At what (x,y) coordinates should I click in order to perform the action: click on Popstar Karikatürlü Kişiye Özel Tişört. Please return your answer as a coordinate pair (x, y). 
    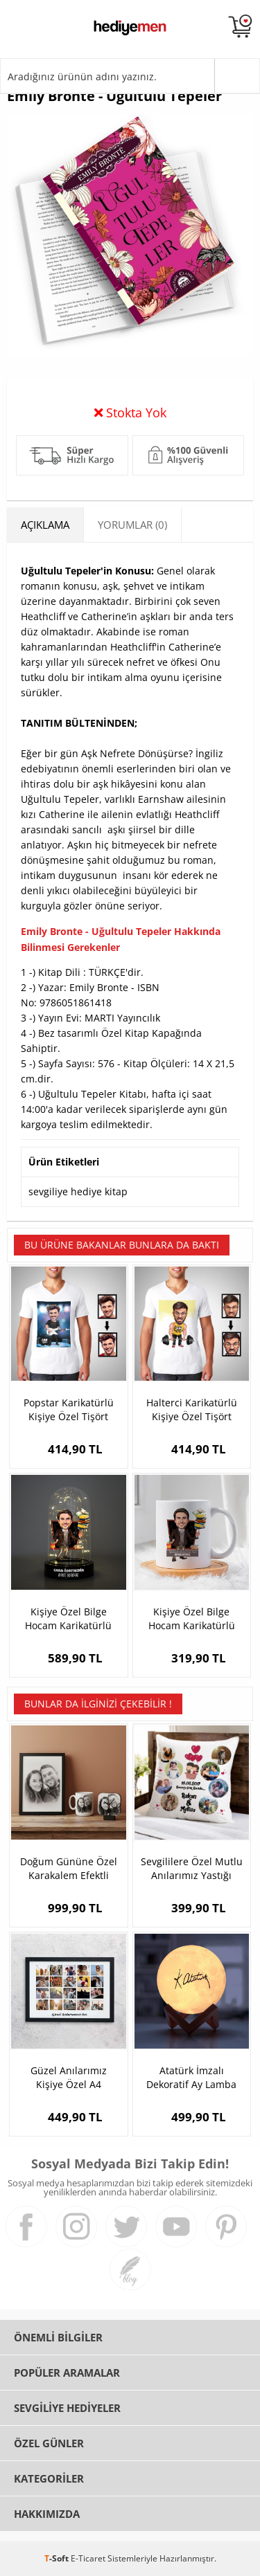
    Looking at the image, I should click on (69, 1409).